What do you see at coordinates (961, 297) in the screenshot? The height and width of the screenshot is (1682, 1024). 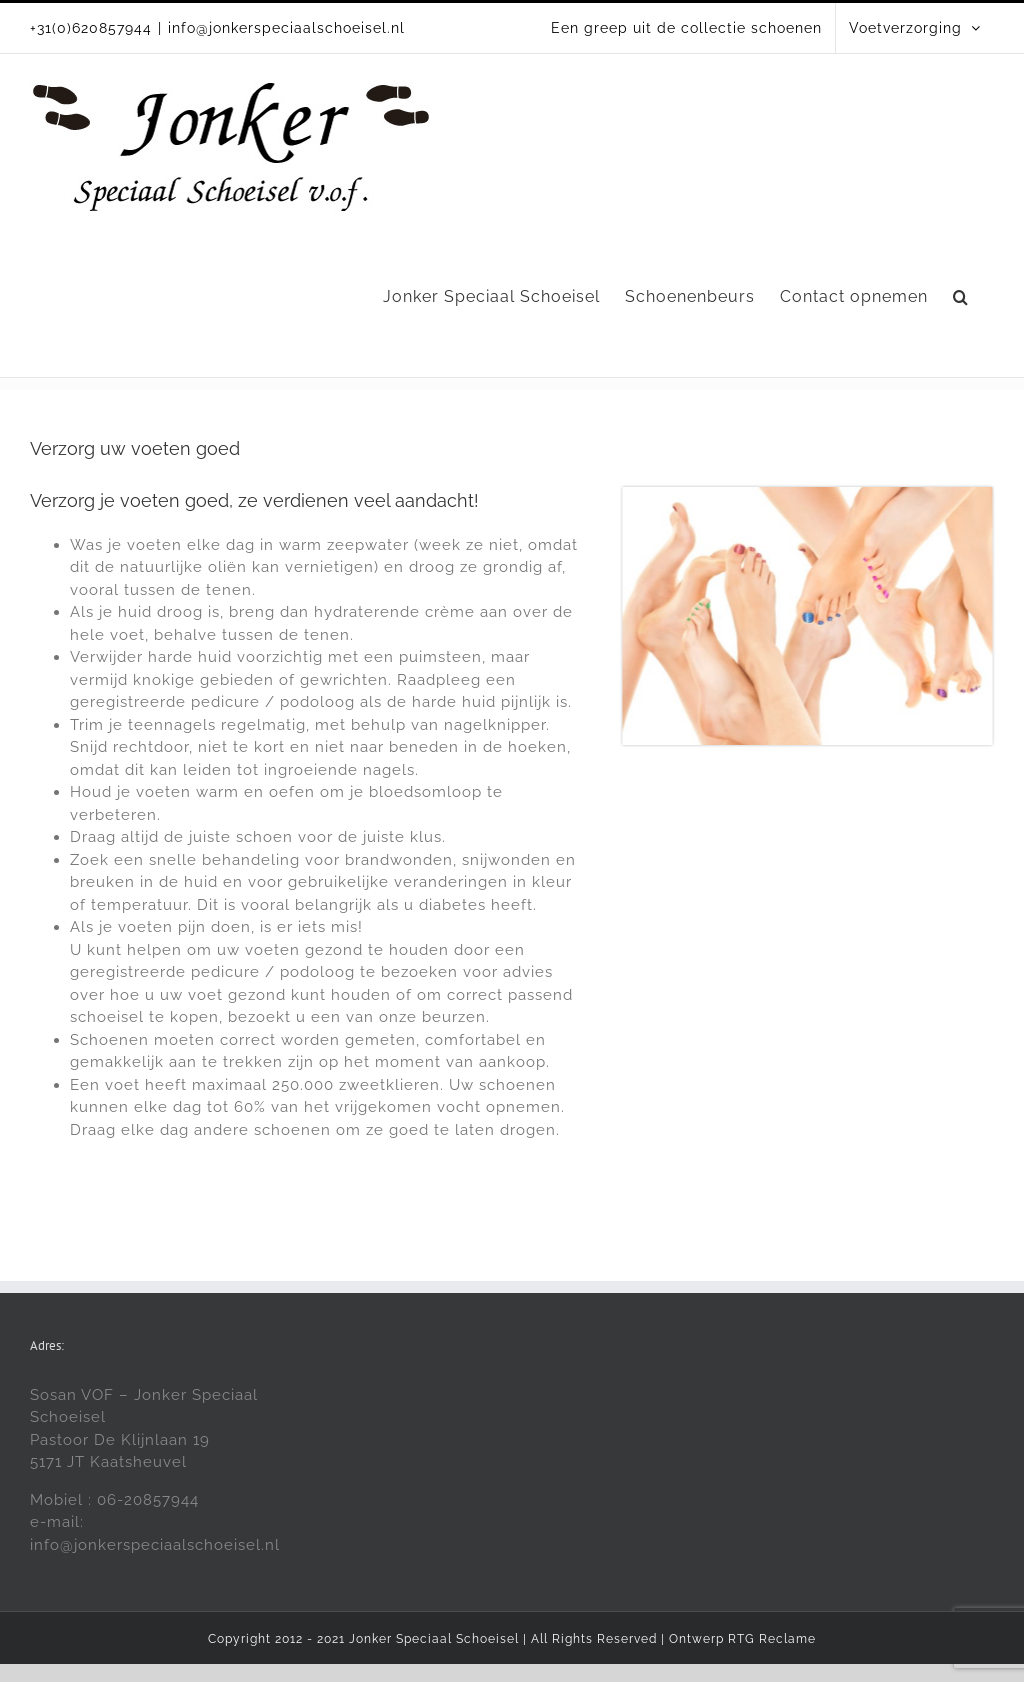 I see `[button]` at bounding box center [961, 297].